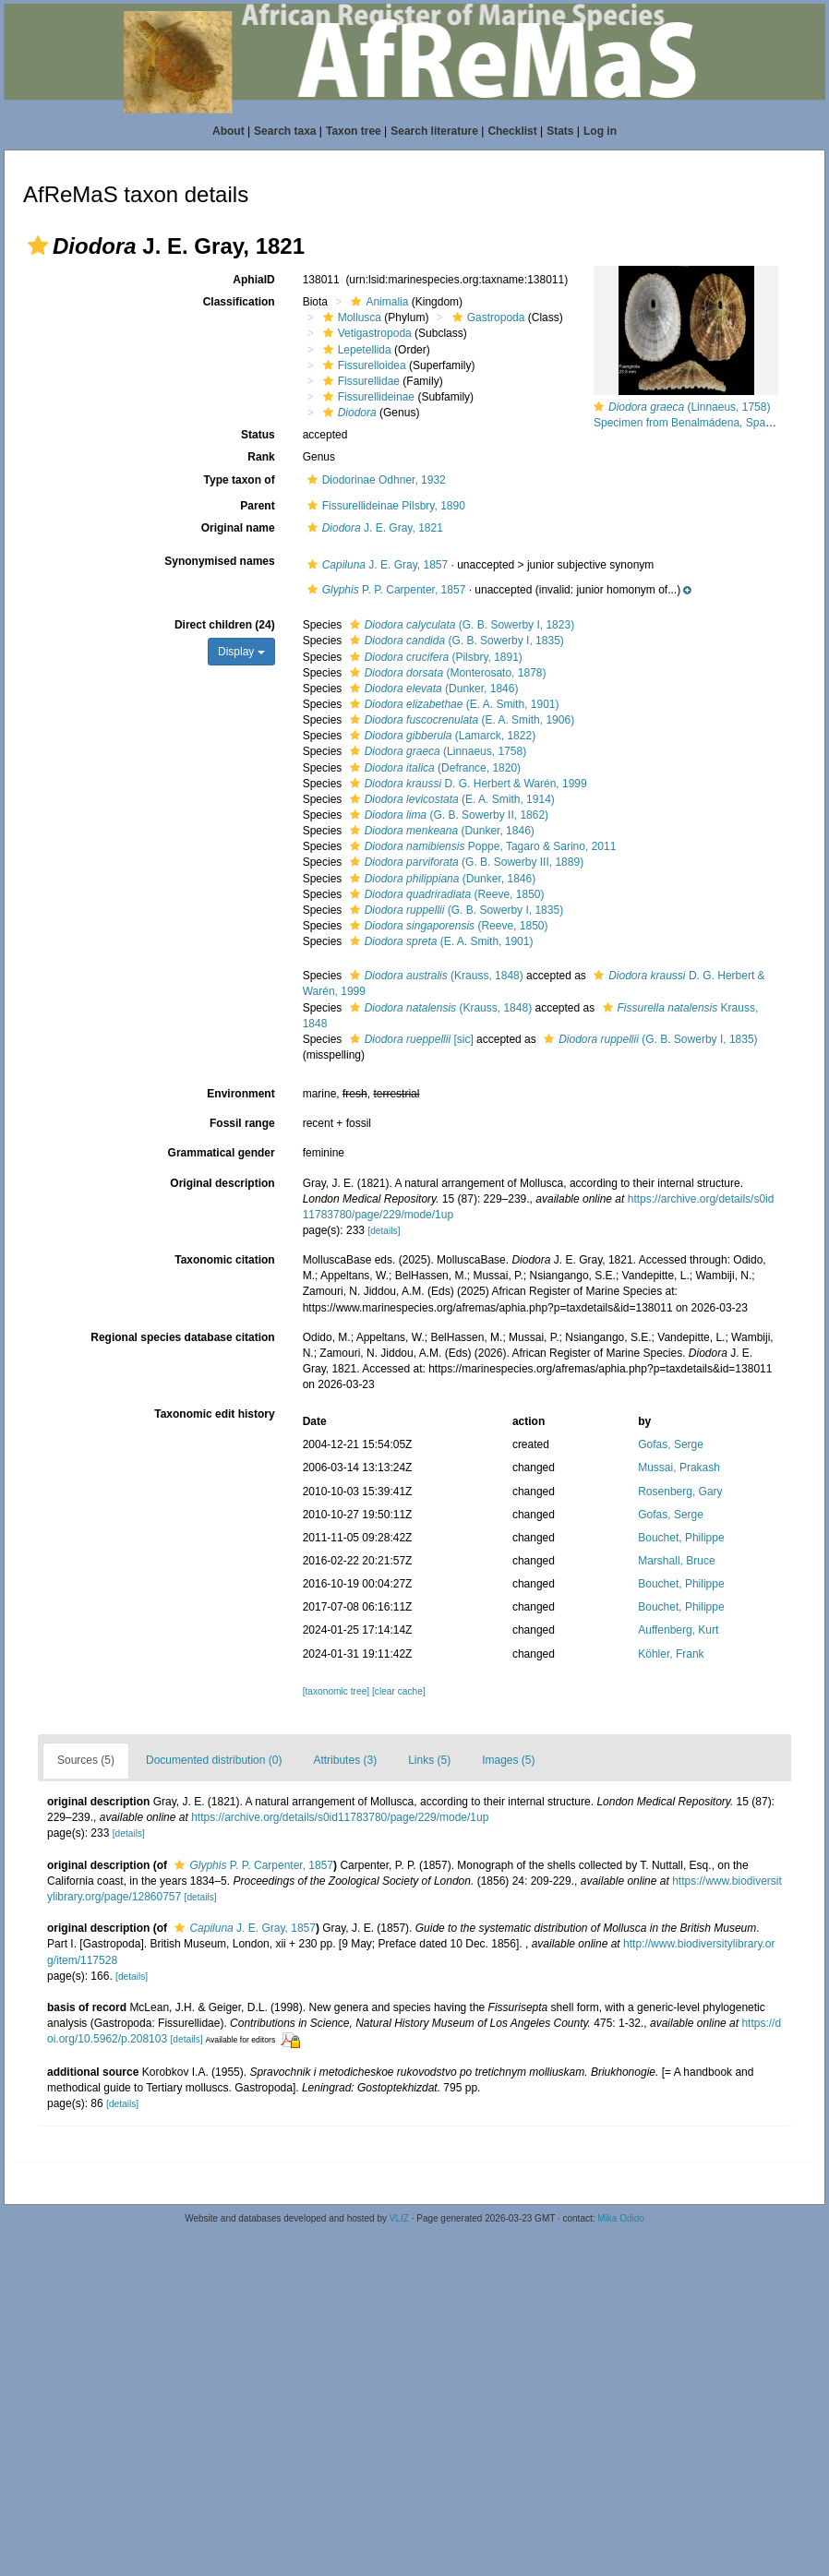 The height and width of the screenshot is (2576, 829). Describe the element at coordinates (373, 527) in the screenshot. I see `J. E. Gray, 1821` at that location.